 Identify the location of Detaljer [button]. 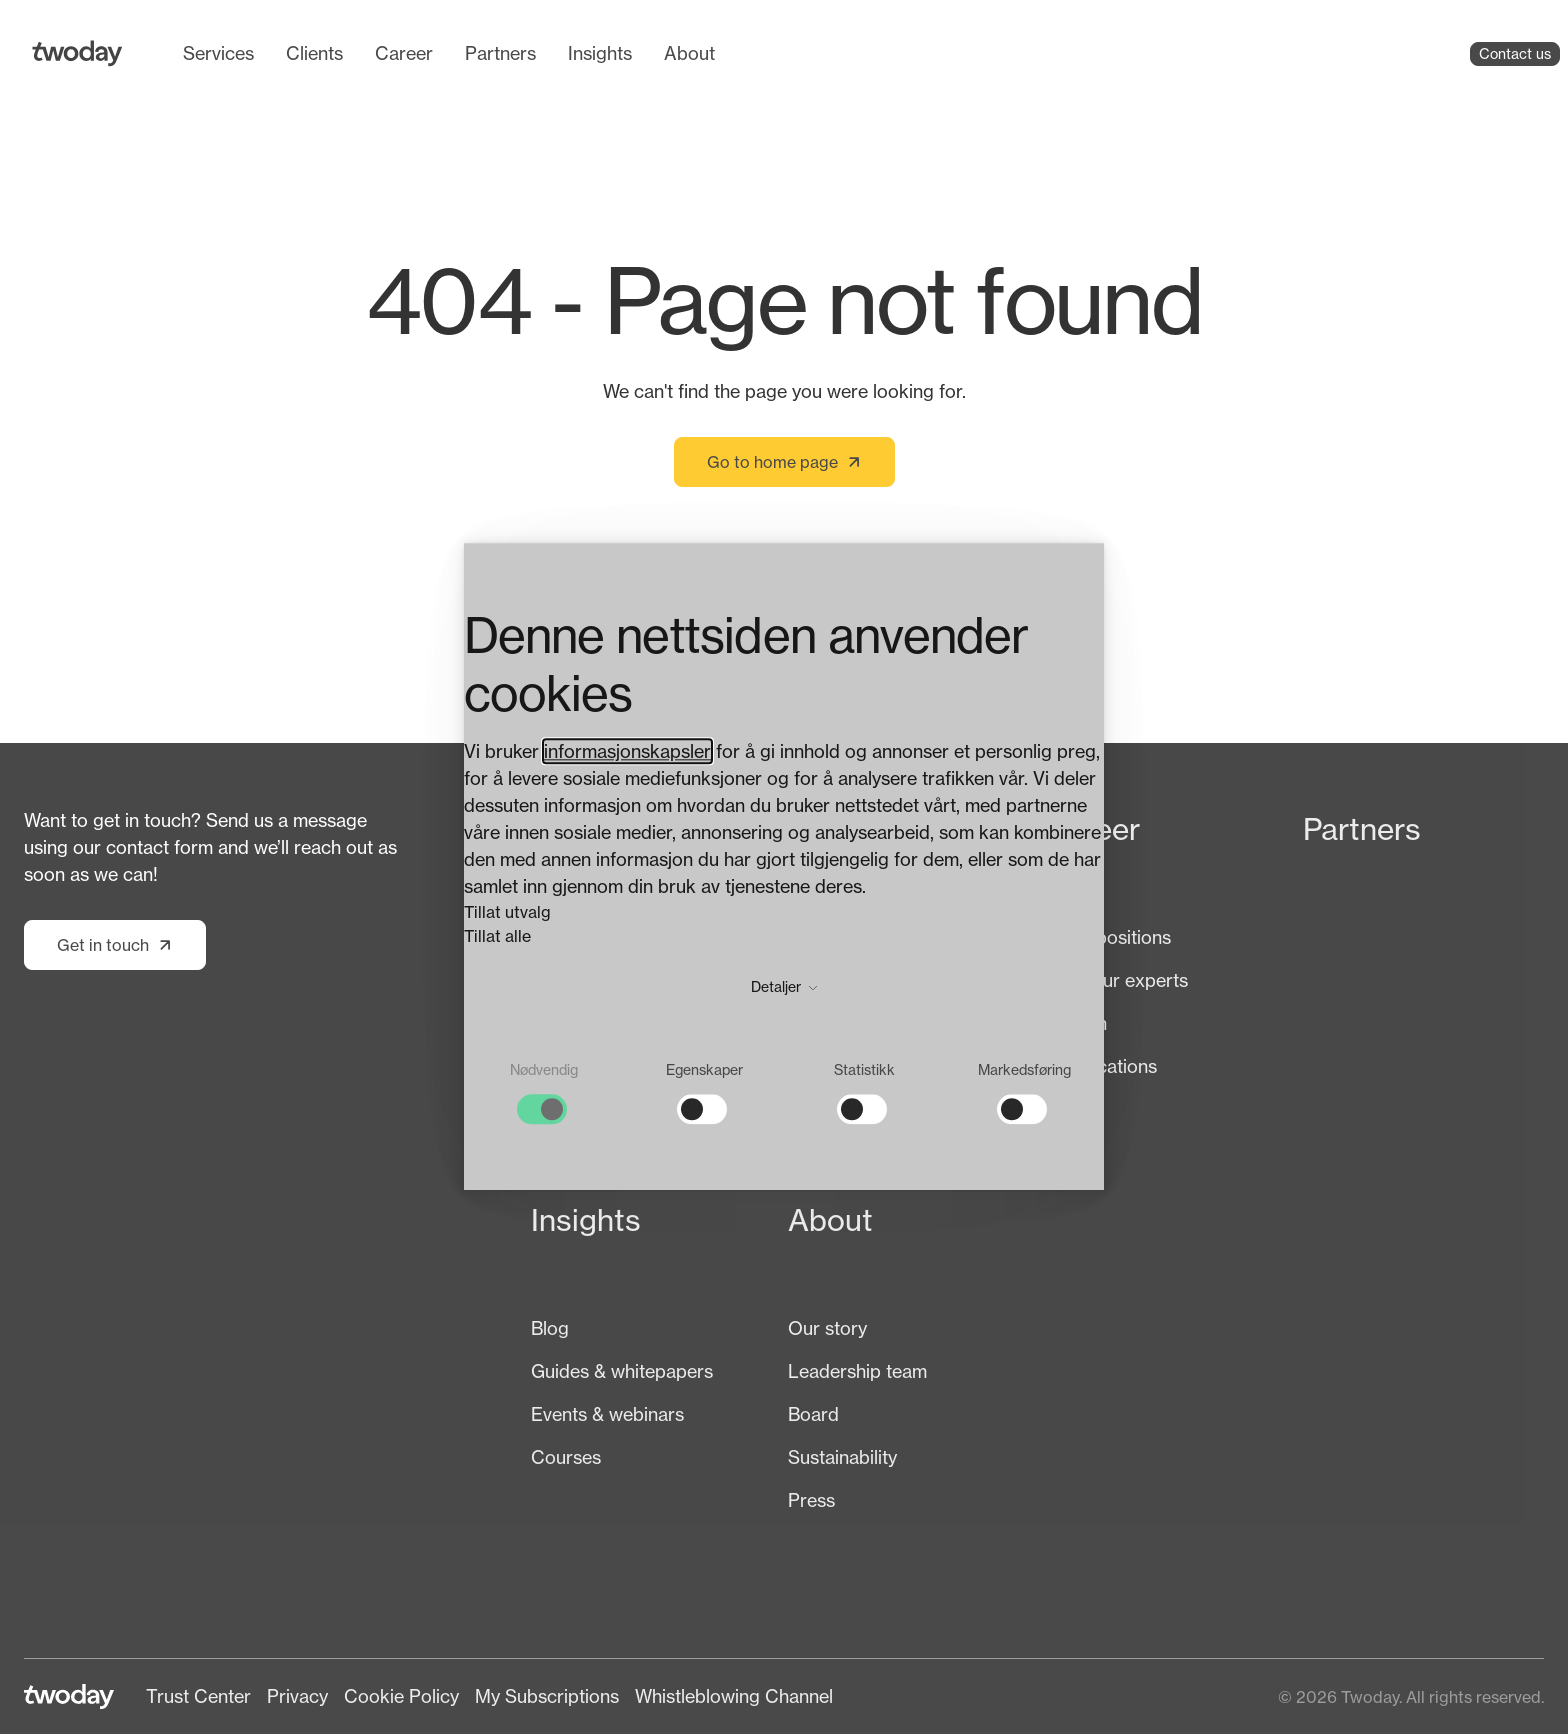
(784, 987).